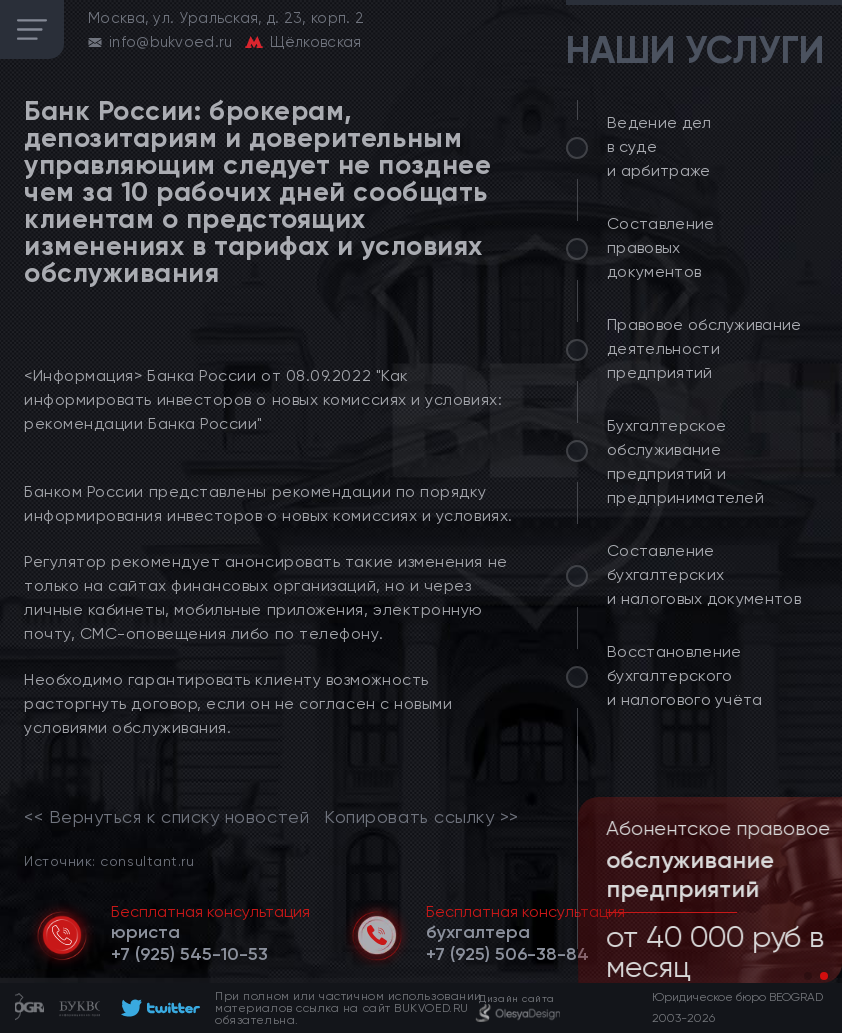 The height and width of the screenshot is (1033, 842). I want to click on [telephone], so click(189, 954).